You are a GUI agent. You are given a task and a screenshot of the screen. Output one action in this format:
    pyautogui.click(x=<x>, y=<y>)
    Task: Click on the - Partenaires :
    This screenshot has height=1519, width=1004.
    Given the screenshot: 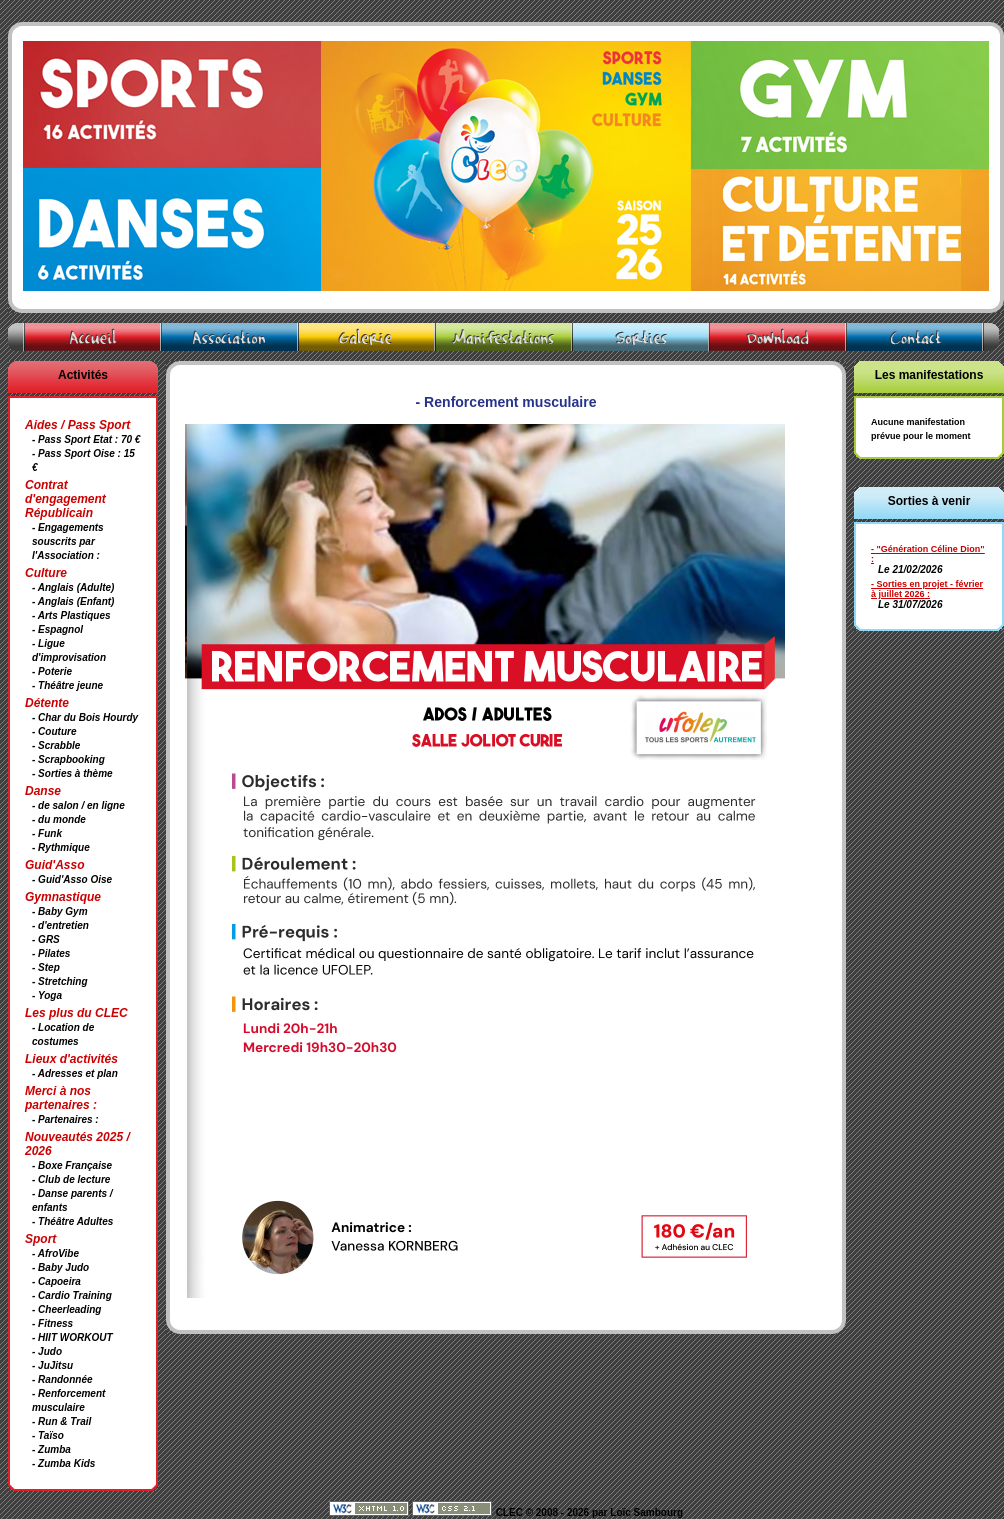 What is the action you would take?
    pyautogui.click(x=65, y=1119)
    